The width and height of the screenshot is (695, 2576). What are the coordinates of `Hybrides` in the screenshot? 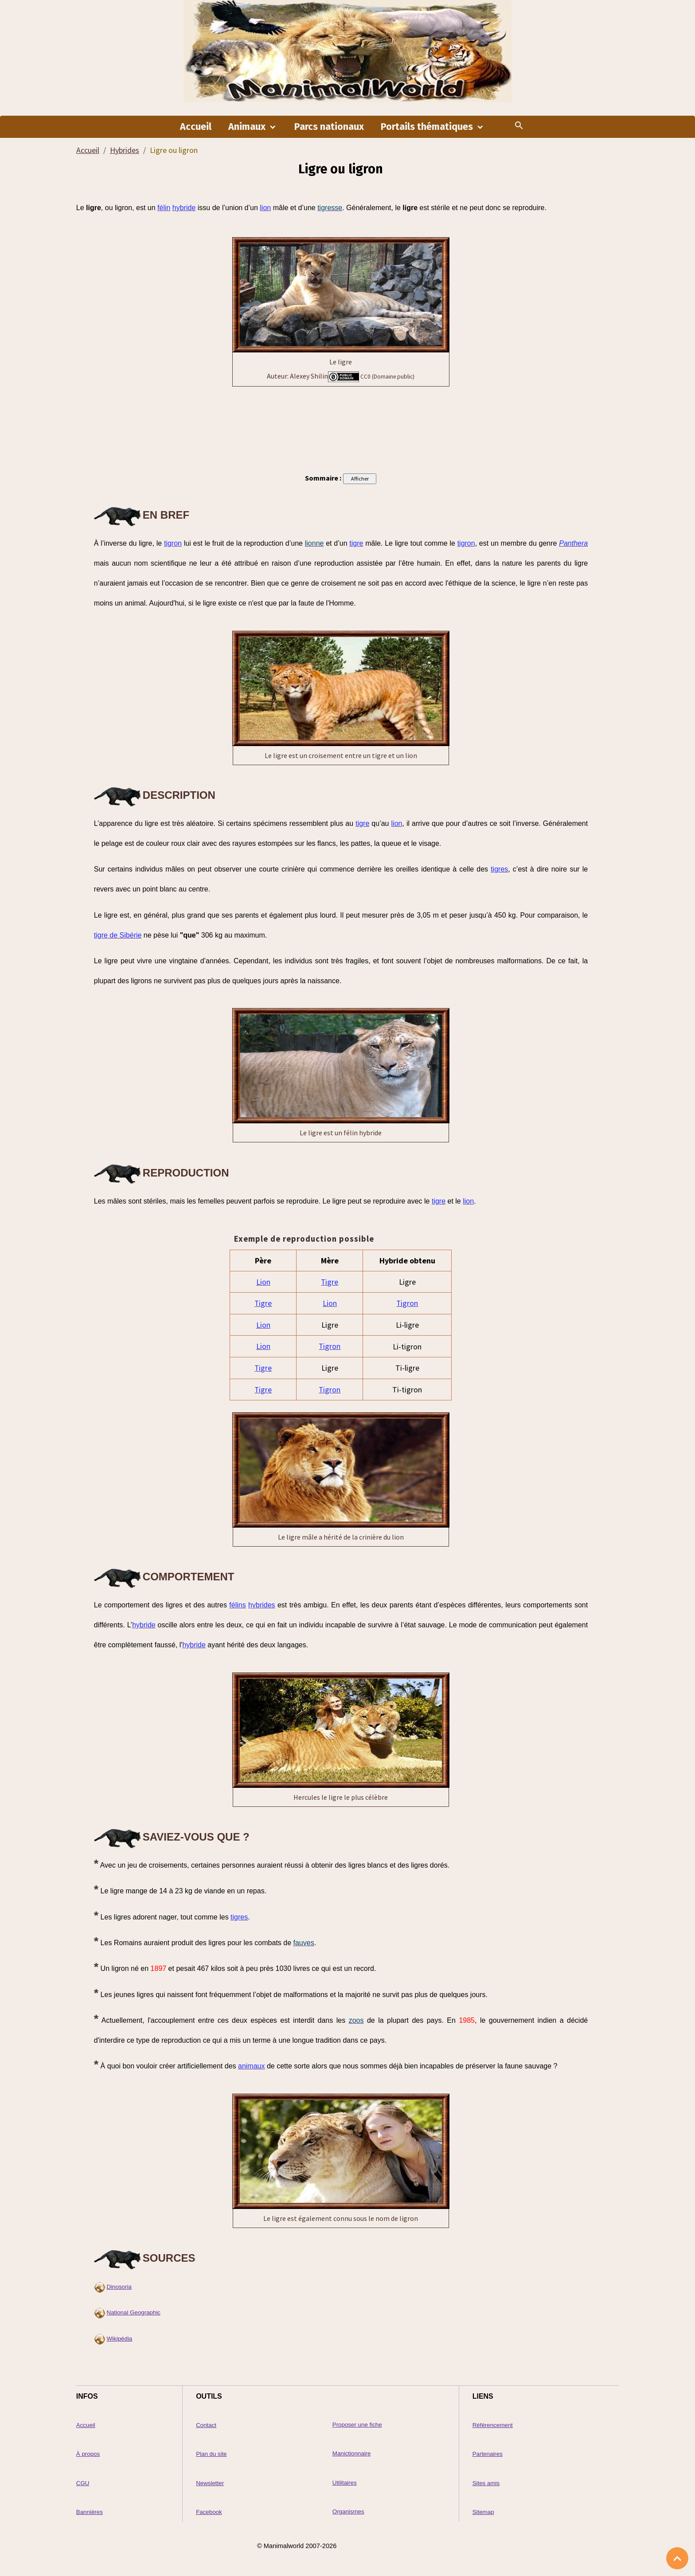 It's located at (124, 152).